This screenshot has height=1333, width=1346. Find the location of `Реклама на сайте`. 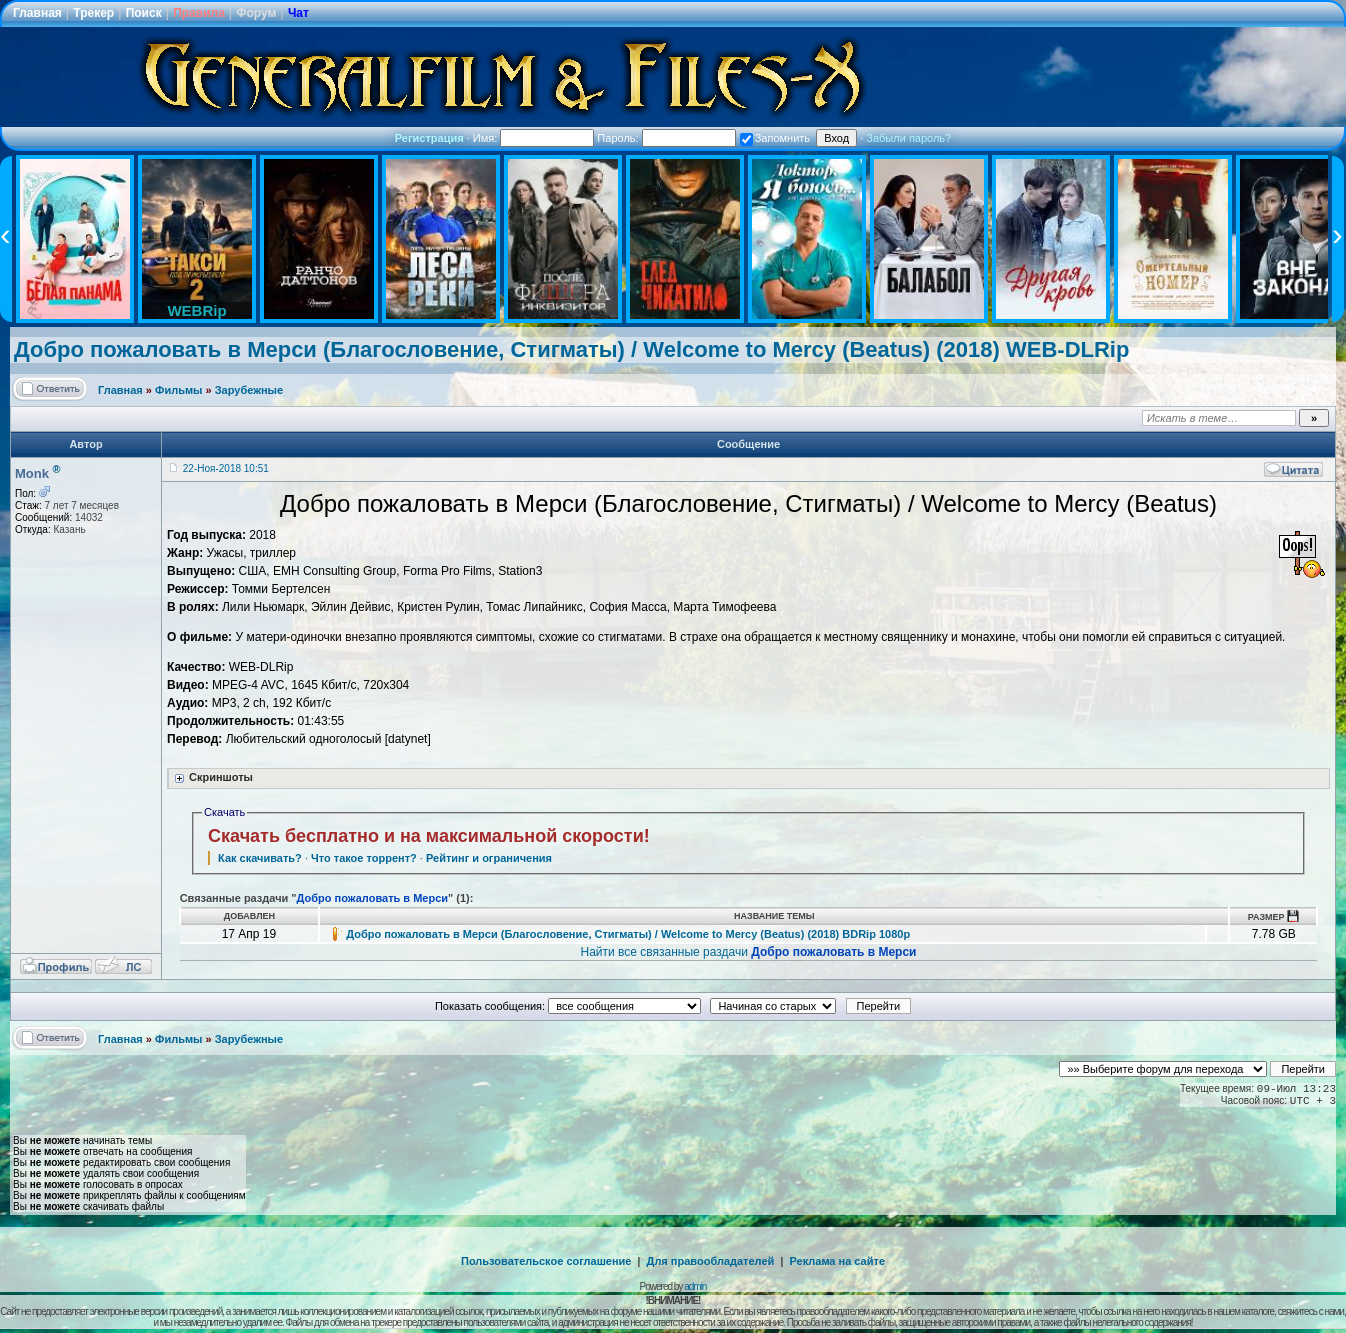

Реклама на сайте is located at coordinates (837, 1261).